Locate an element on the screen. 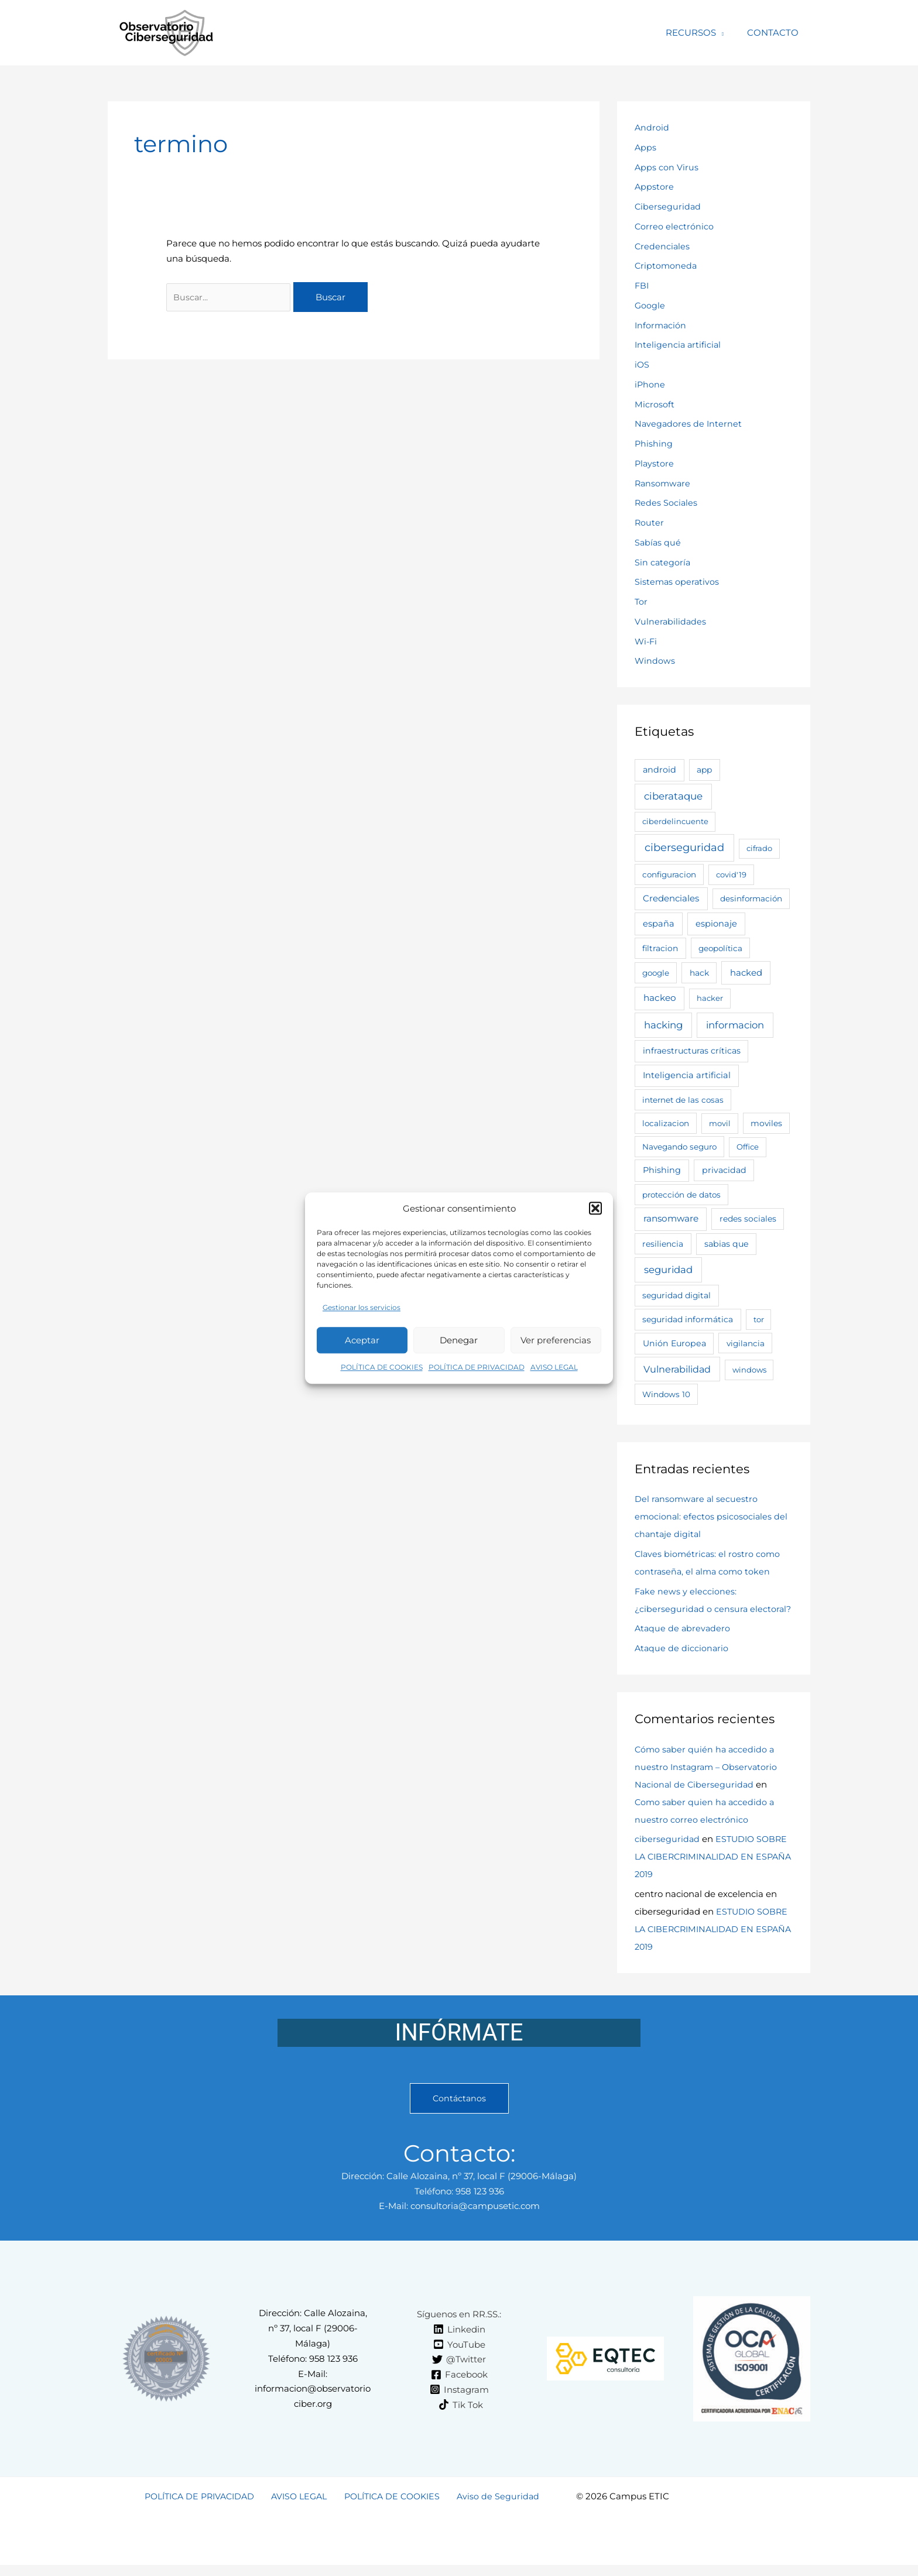 The width and height of the screenshot is (918, 2576). internet de las cosas [internet de las cosas (3 elementos)] is located at coordinates (683, 1100).